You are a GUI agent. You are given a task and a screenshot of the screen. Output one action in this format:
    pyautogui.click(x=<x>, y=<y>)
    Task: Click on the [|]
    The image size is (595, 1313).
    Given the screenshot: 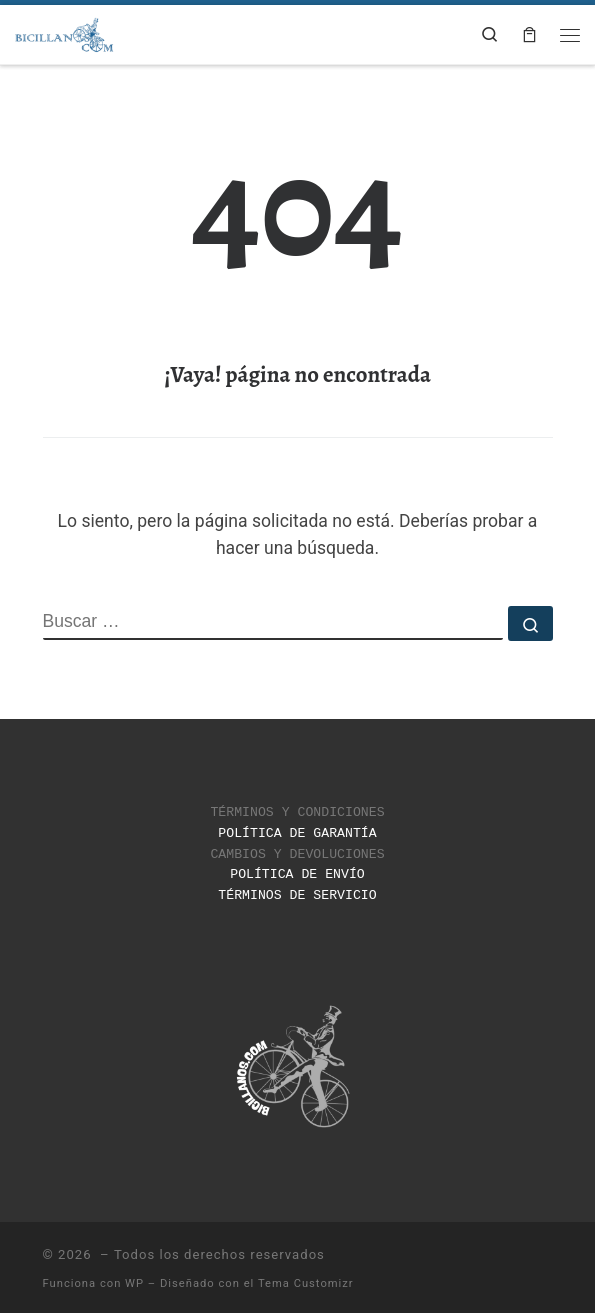 What is the action you would take?
    pyautogui.click(x=64, y=33)
    